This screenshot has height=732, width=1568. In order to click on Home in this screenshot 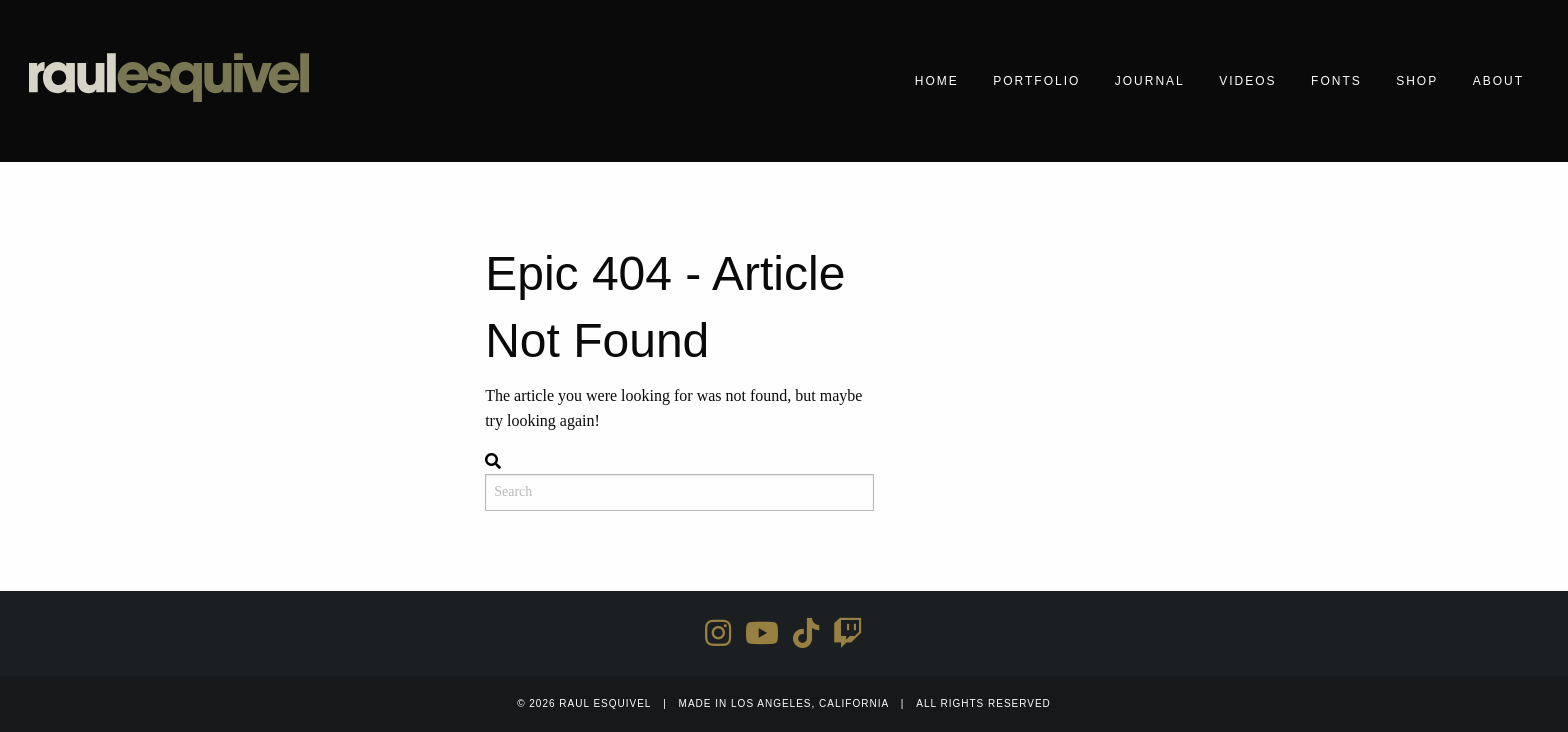, I will do `click(937, 81)`.